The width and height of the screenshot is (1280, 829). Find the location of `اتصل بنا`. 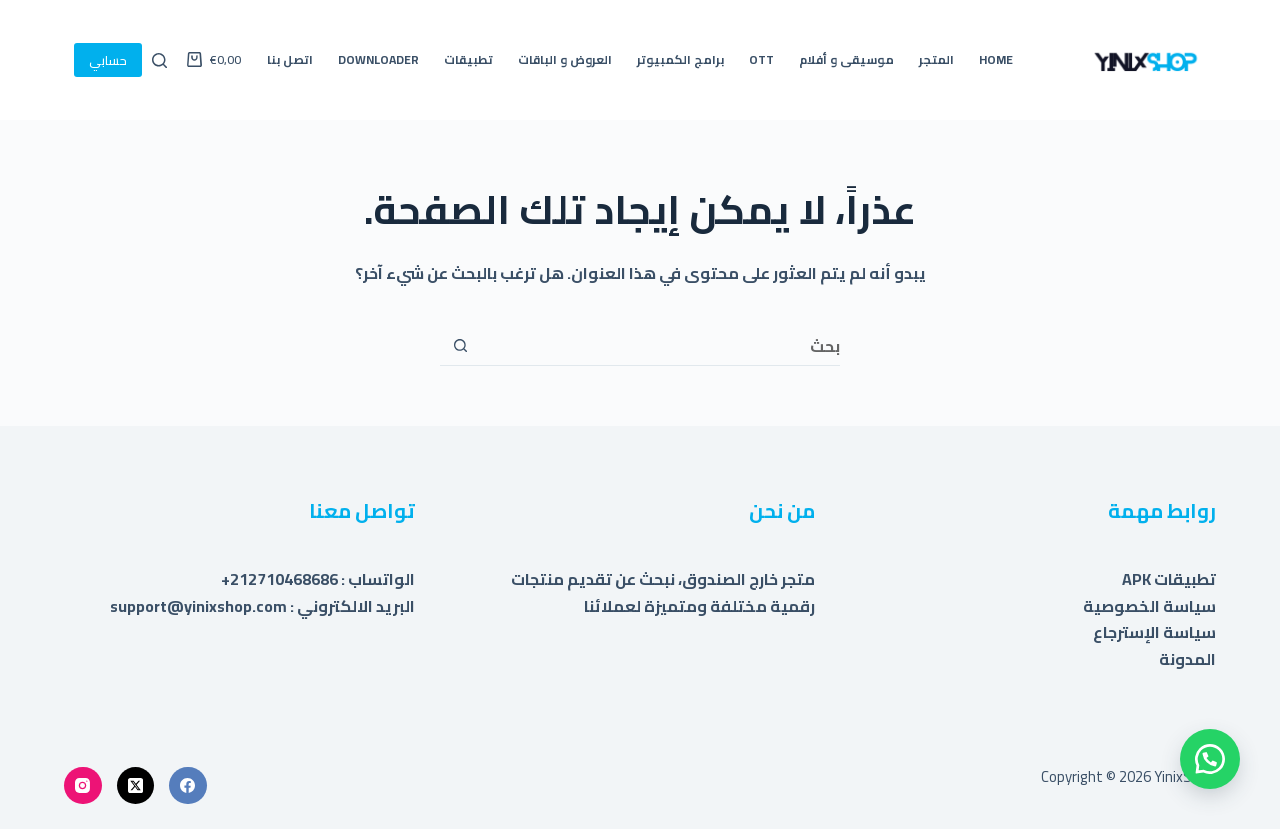

اتصل بنا is located at coordinates (290, 59).